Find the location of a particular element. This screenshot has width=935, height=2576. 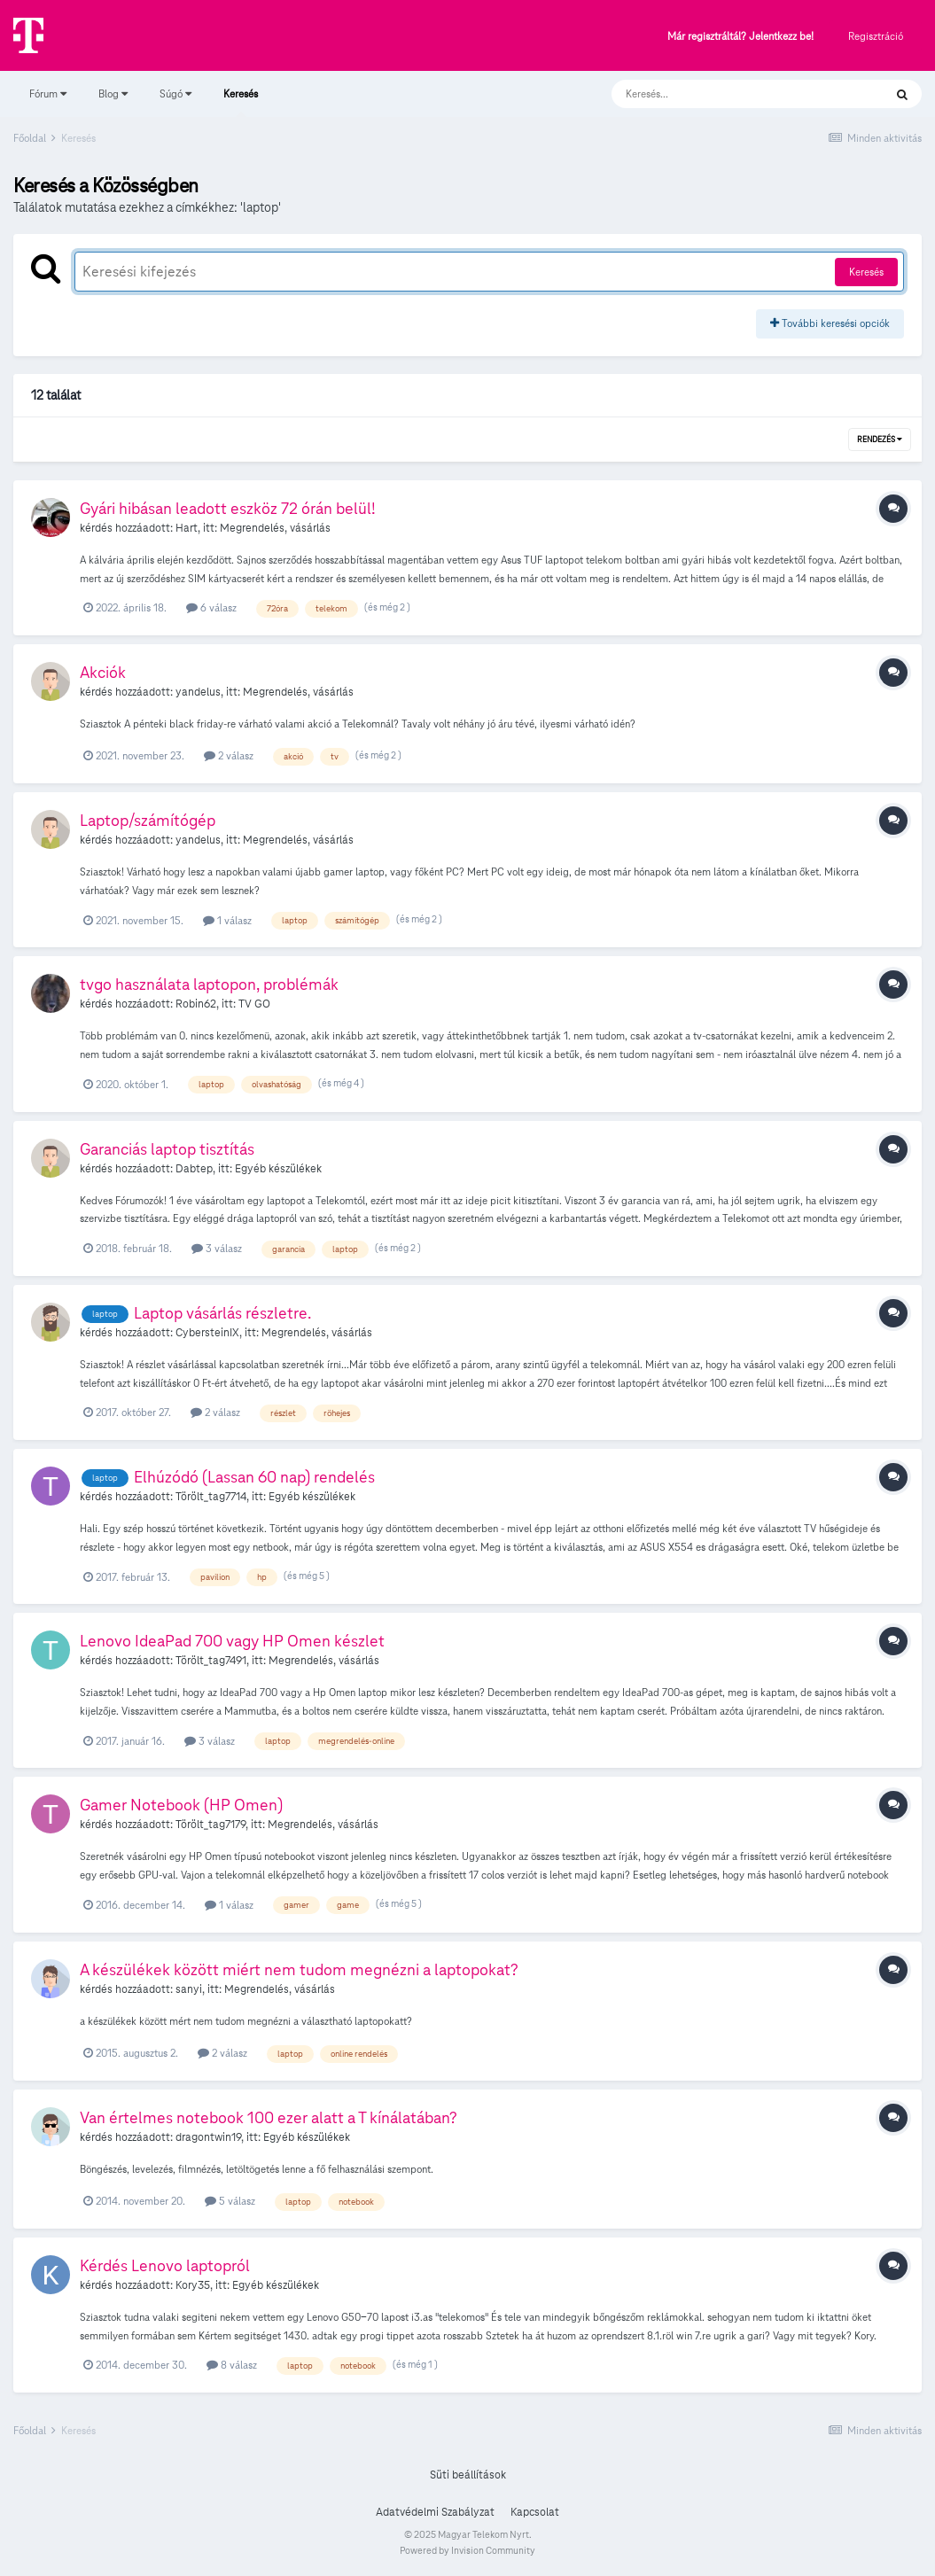

Blog is located at coordinates (113, 93).